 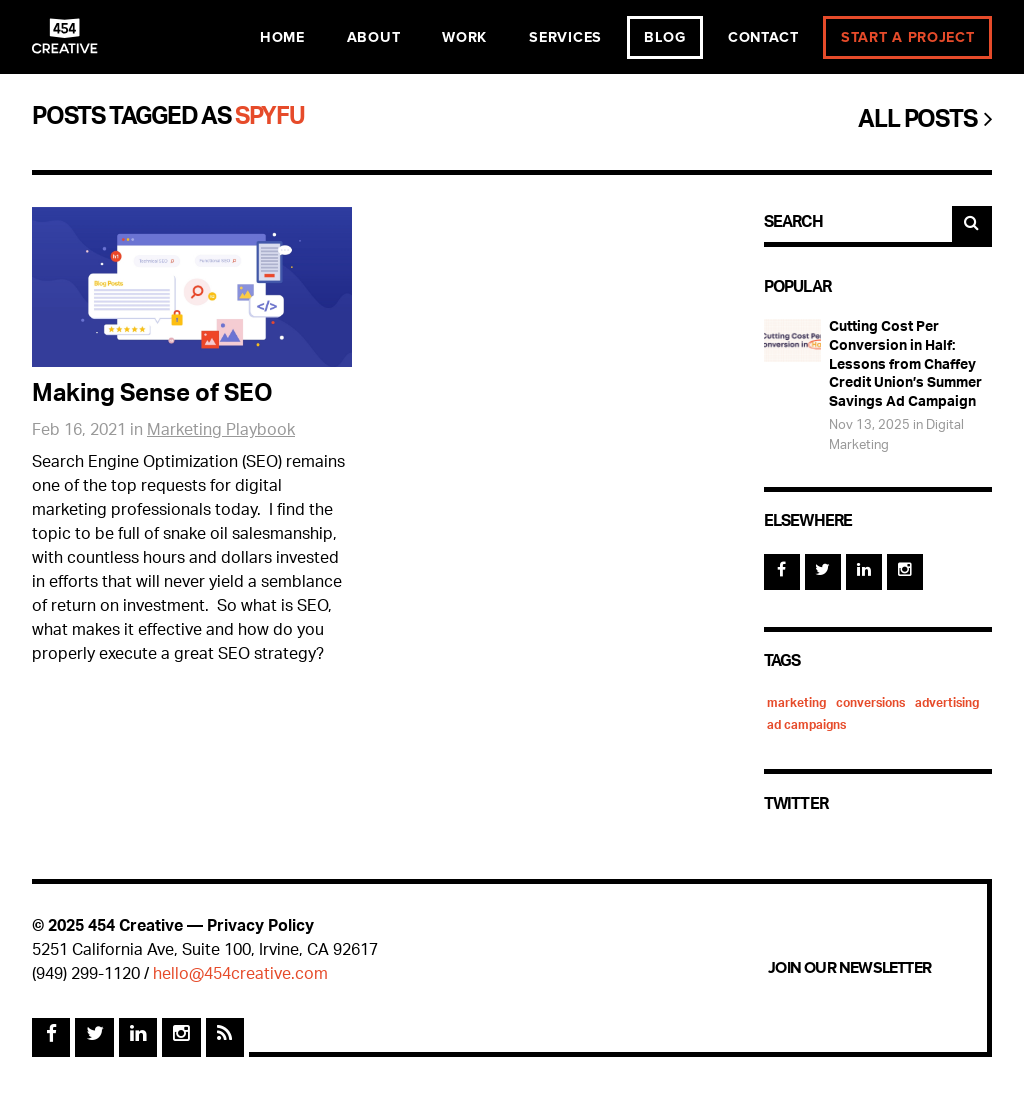 What do you see at coordinates (806, 726) in the screenshot?
I see `ad campaigns` at bounding box center [806, 726].